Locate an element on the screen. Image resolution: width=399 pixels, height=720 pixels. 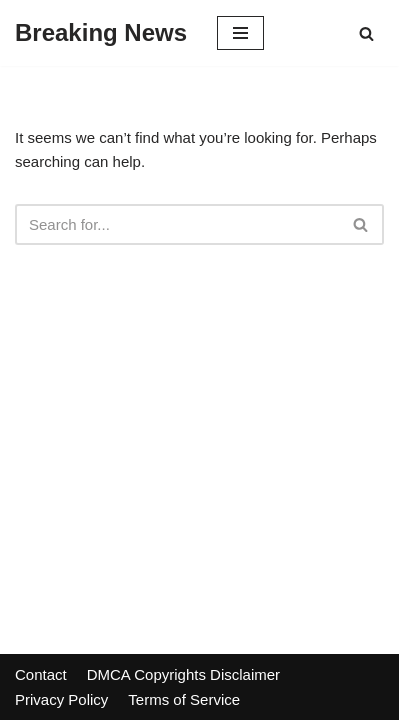
[Navigation Menu] is located at coordinates (240, 33).